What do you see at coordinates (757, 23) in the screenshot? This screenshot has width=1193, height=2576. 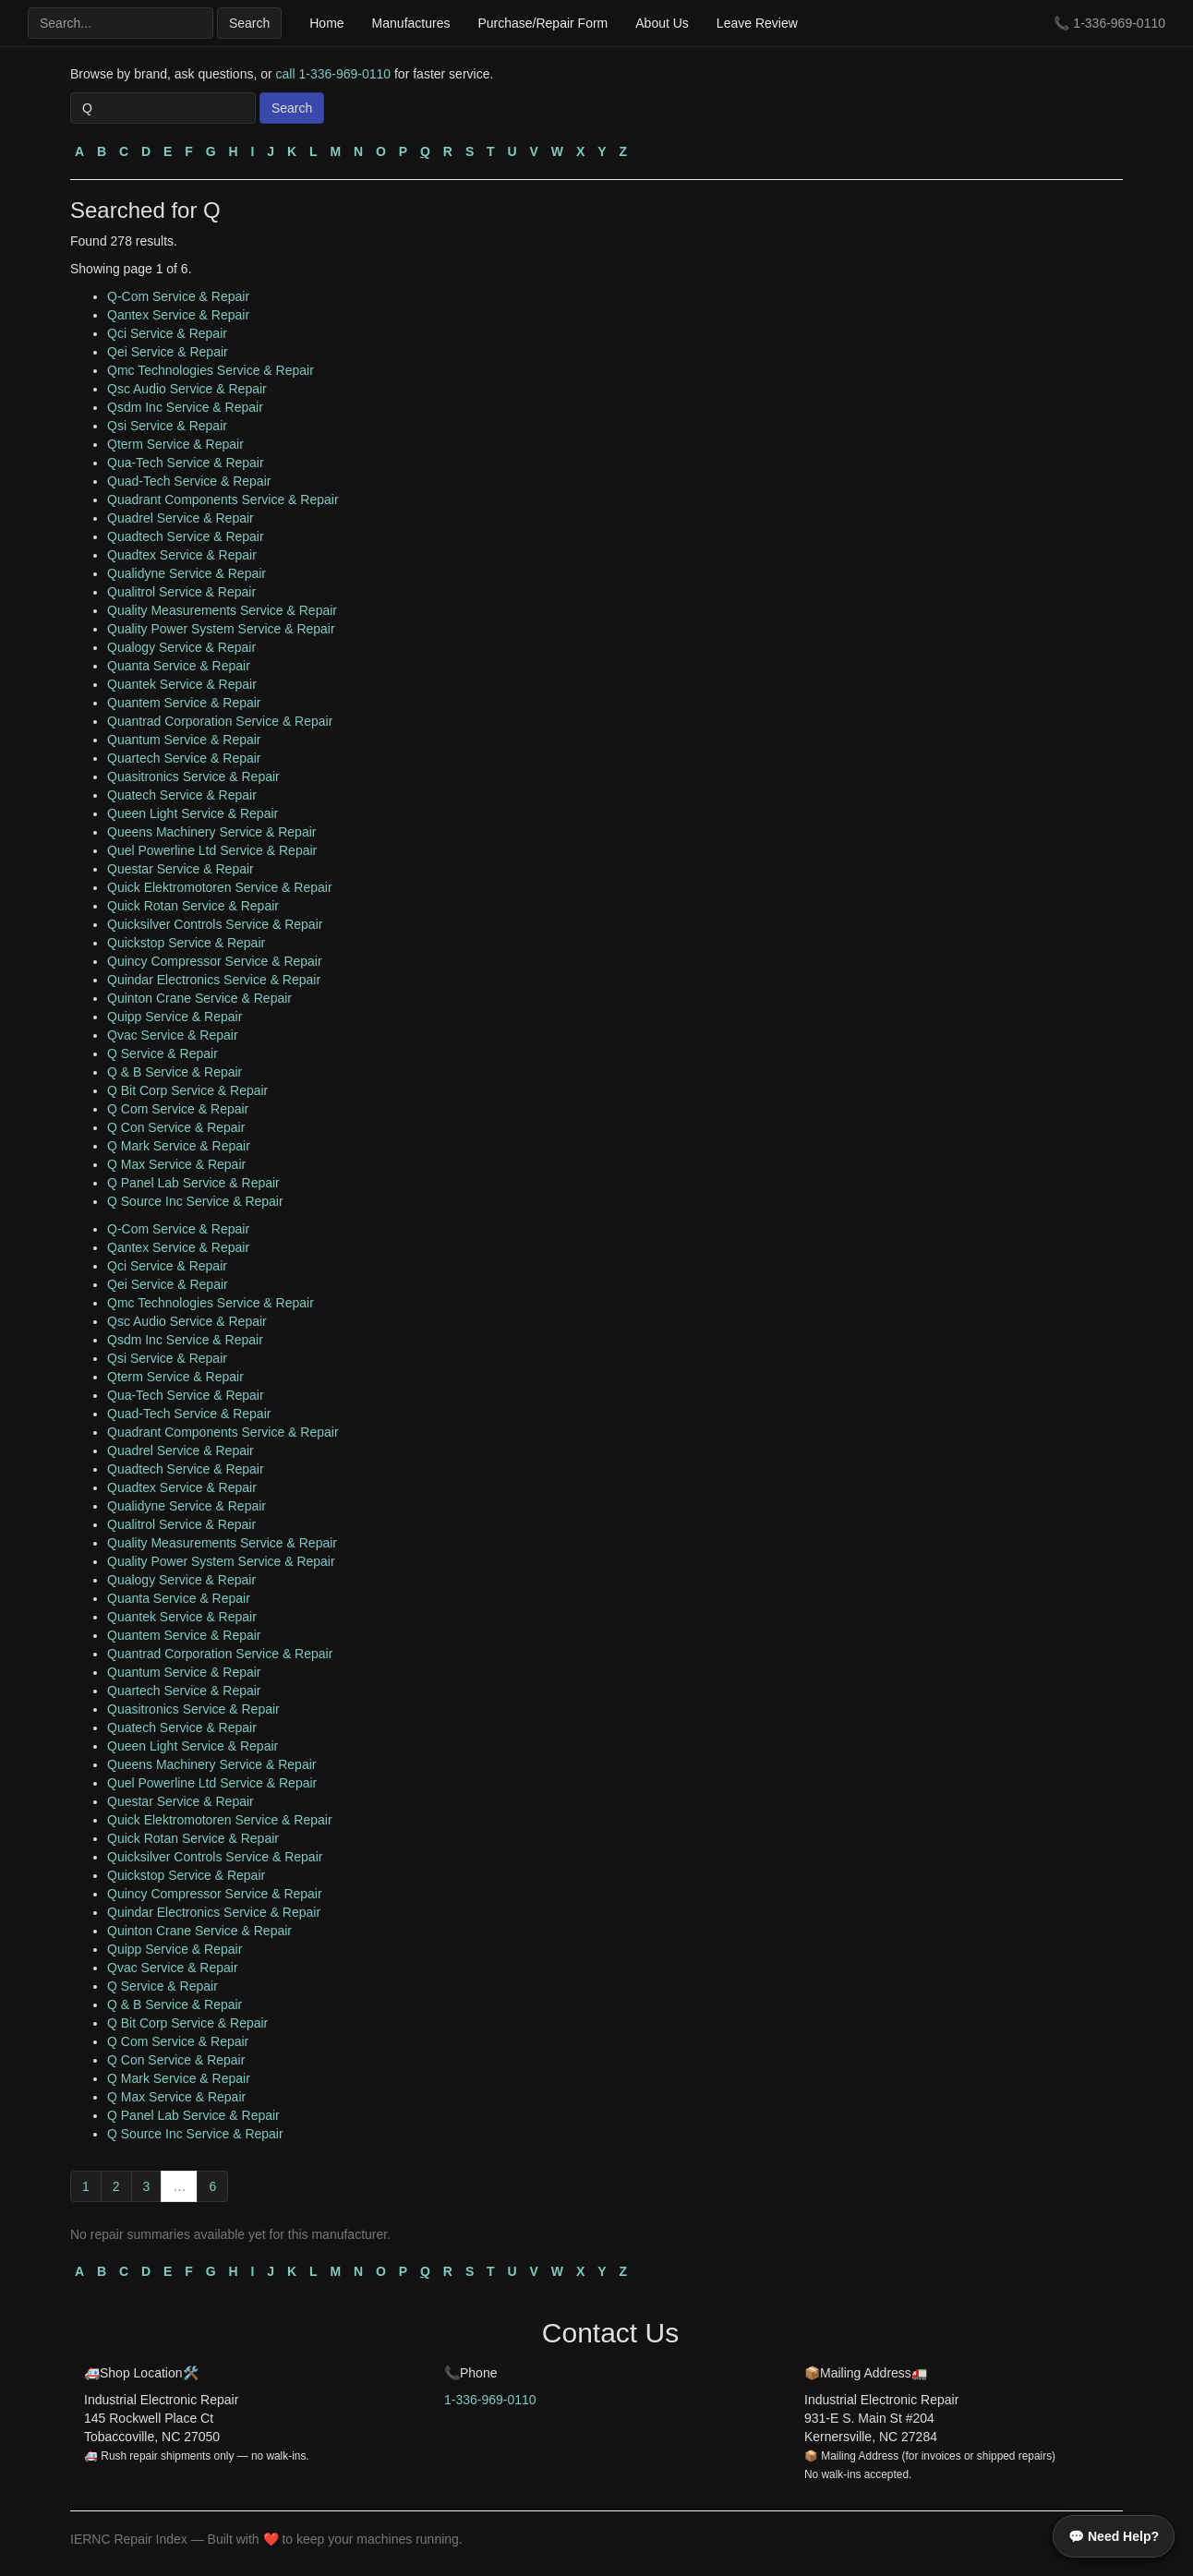 I see `Leave Review` at bounding box center [757, 23].